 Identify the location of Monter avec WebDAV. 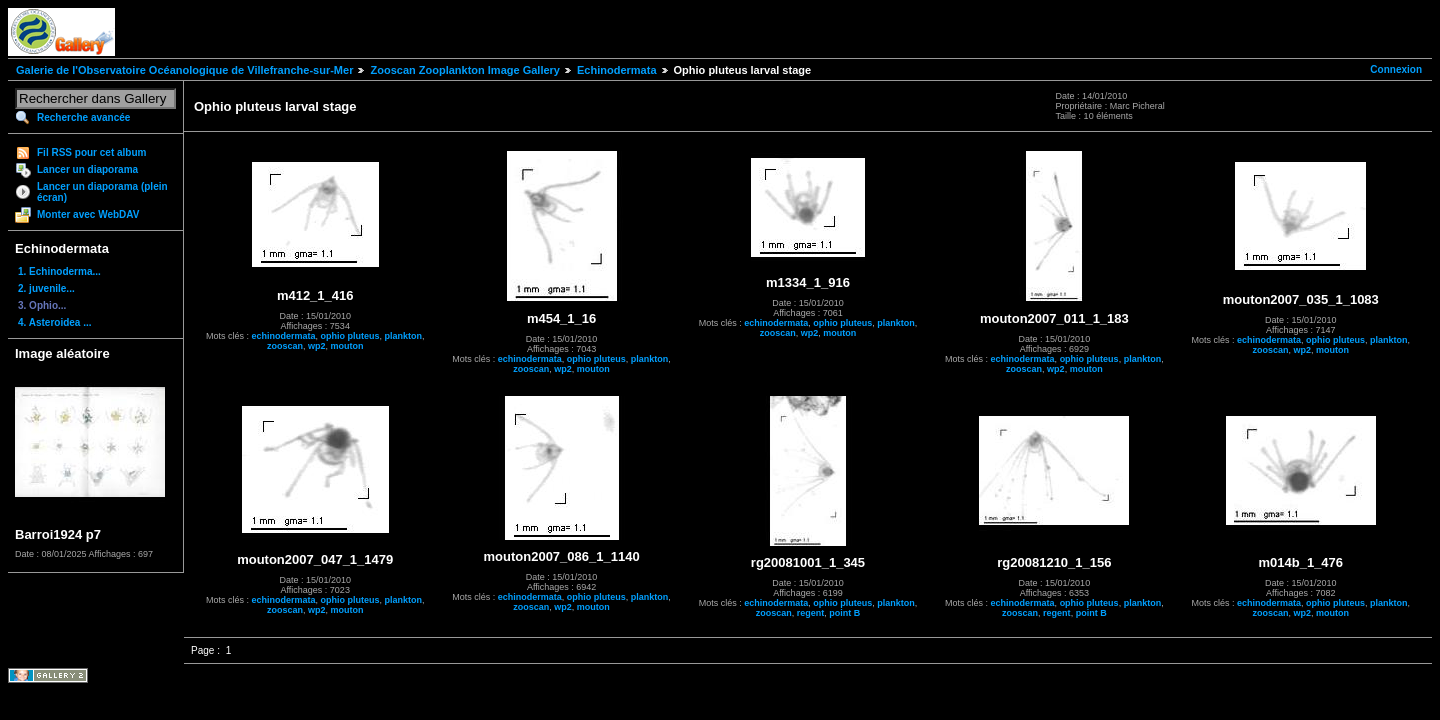
(88, 214).